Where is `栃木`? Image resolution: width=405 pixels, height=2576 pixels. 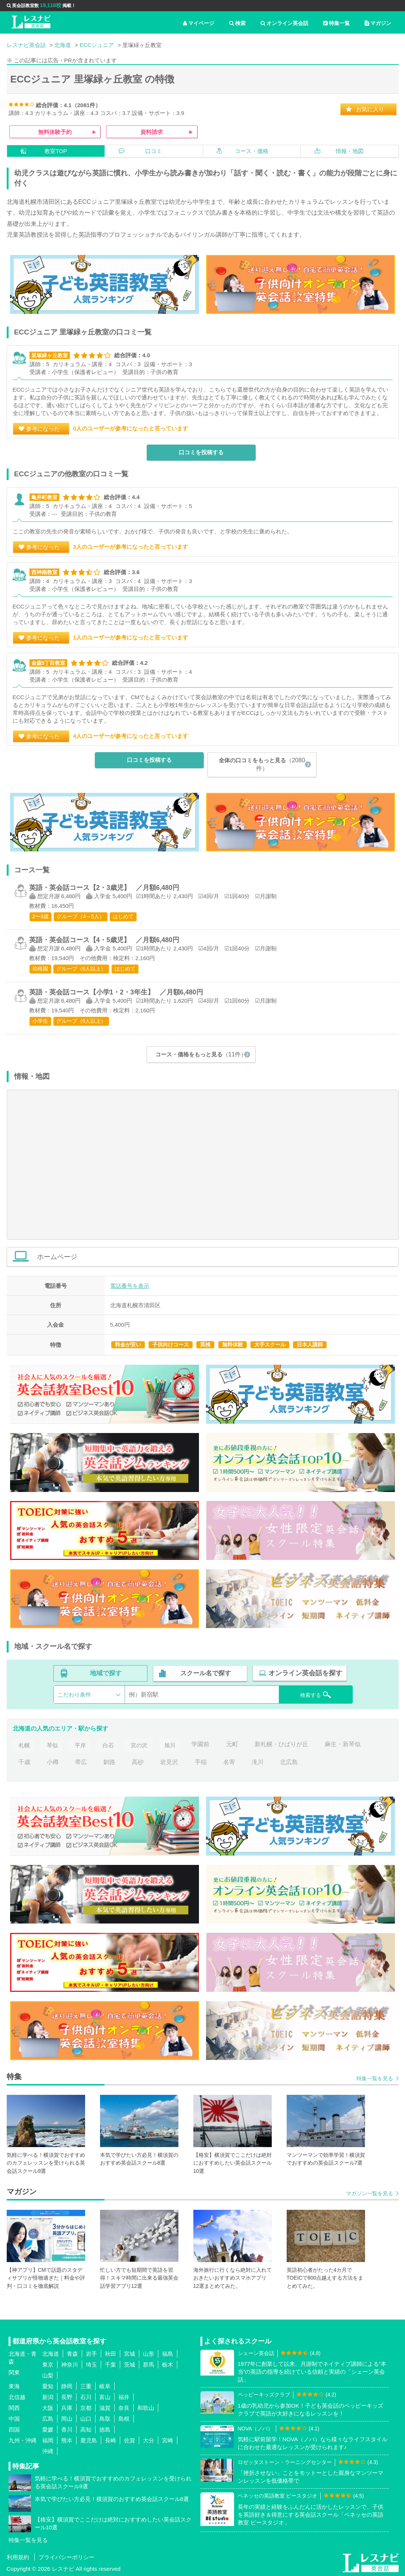
栃木 is located at coordinates (167, 2364).